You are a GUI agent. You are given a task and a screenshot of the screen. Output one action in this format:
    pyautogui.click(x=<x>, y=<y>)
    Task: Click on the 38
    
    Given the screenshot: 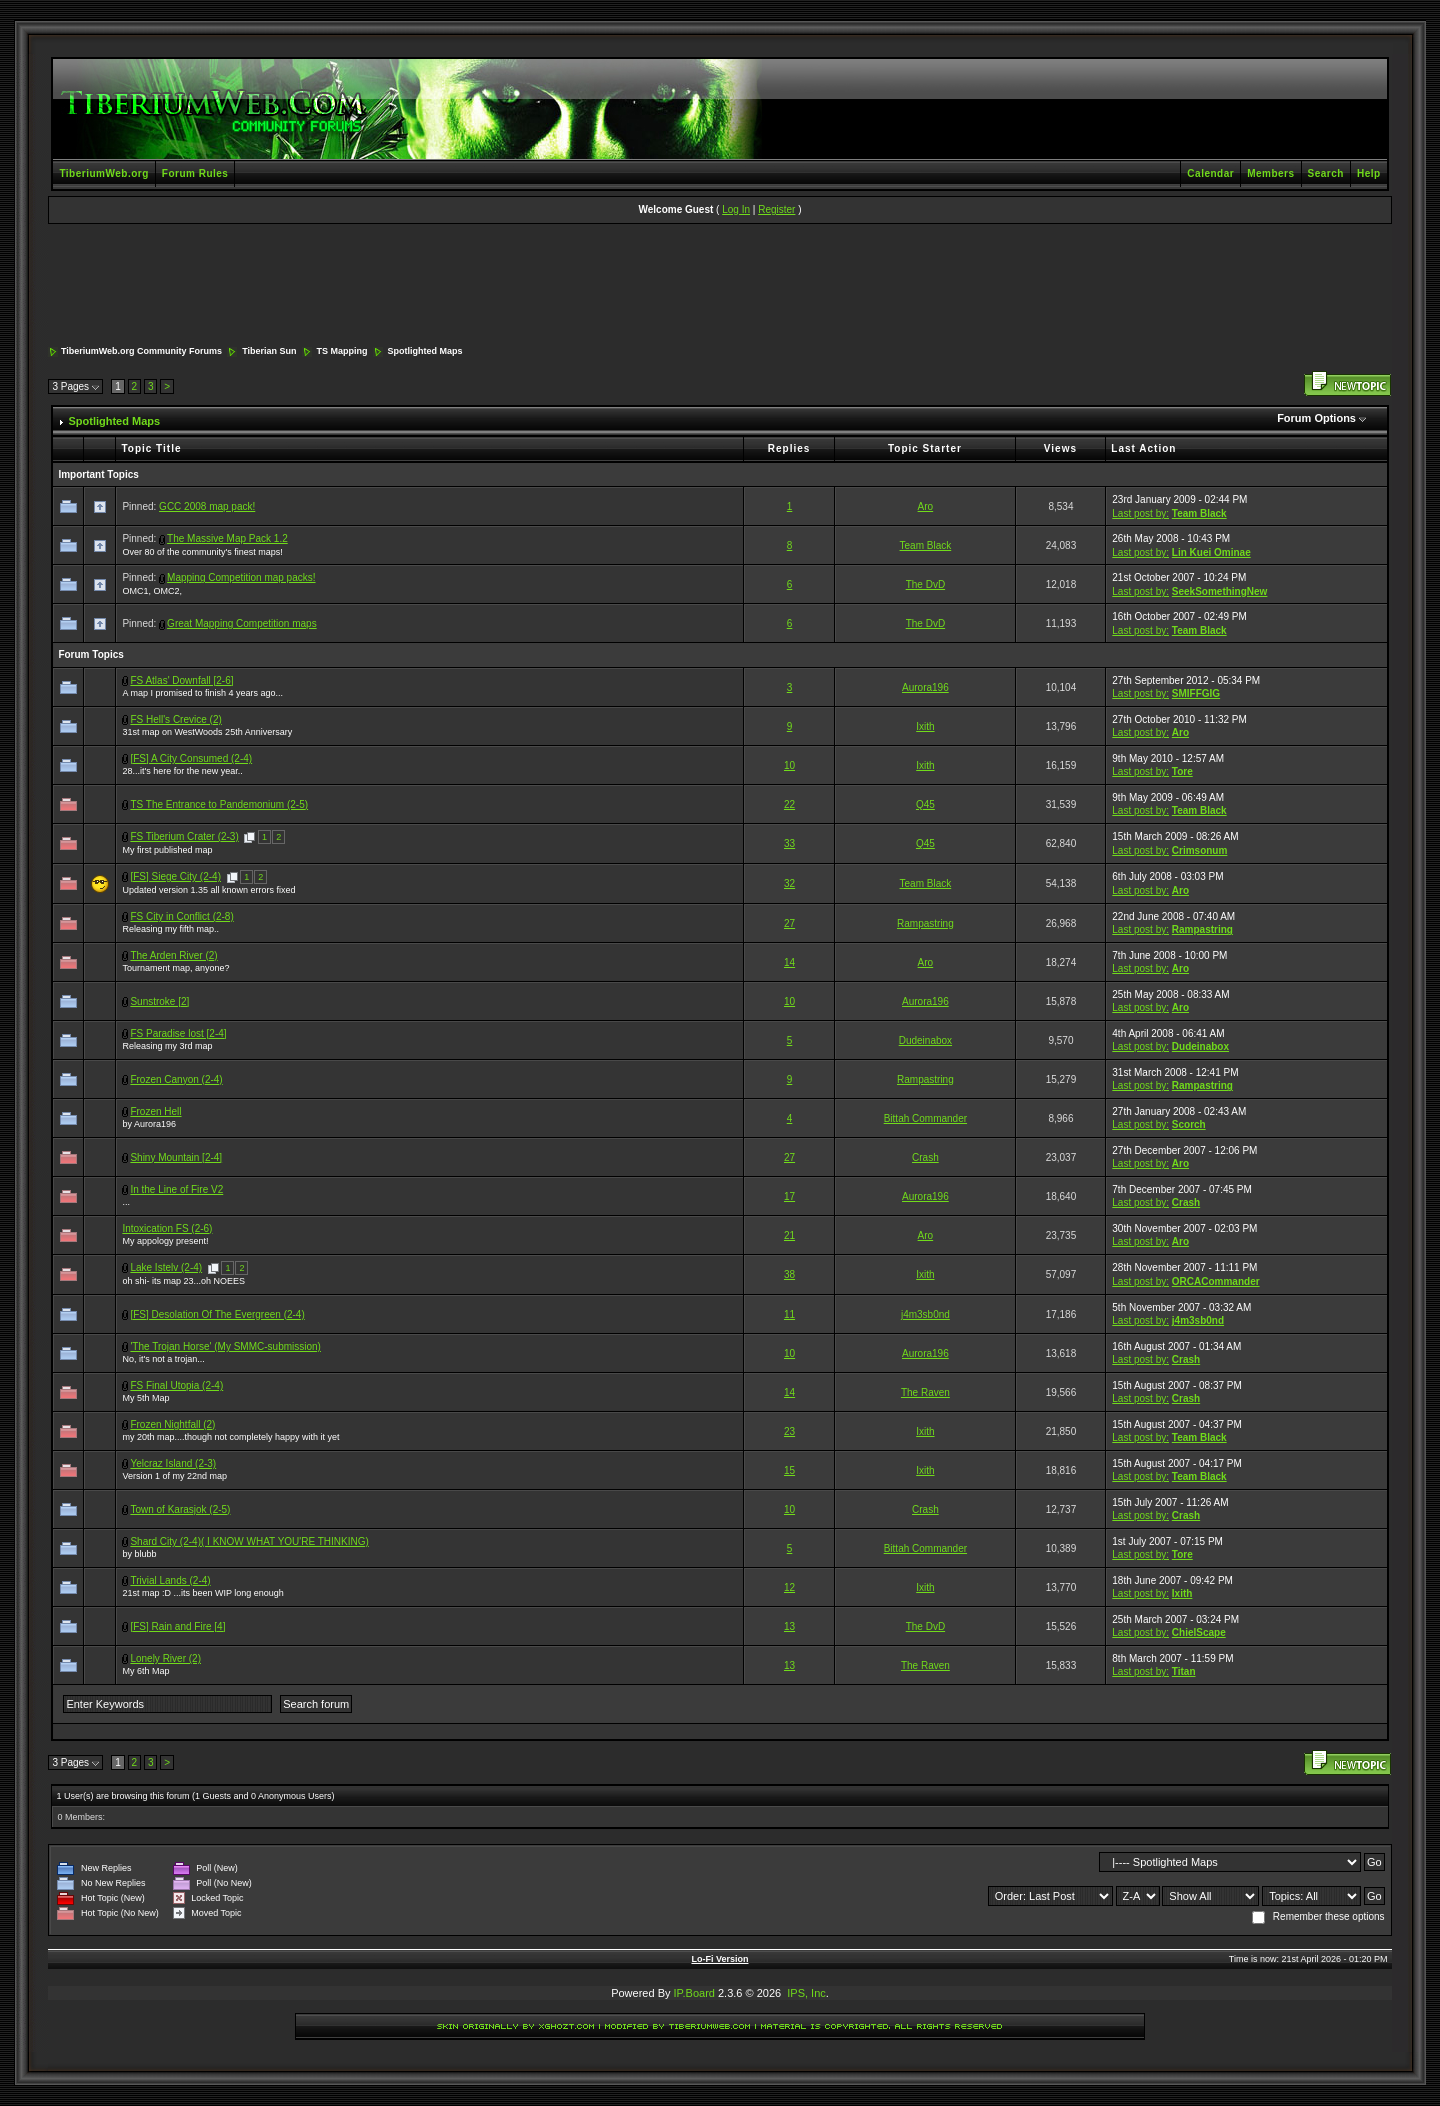 What is the action you would take?
    pyautogui.click(x=789, y=1274)
    